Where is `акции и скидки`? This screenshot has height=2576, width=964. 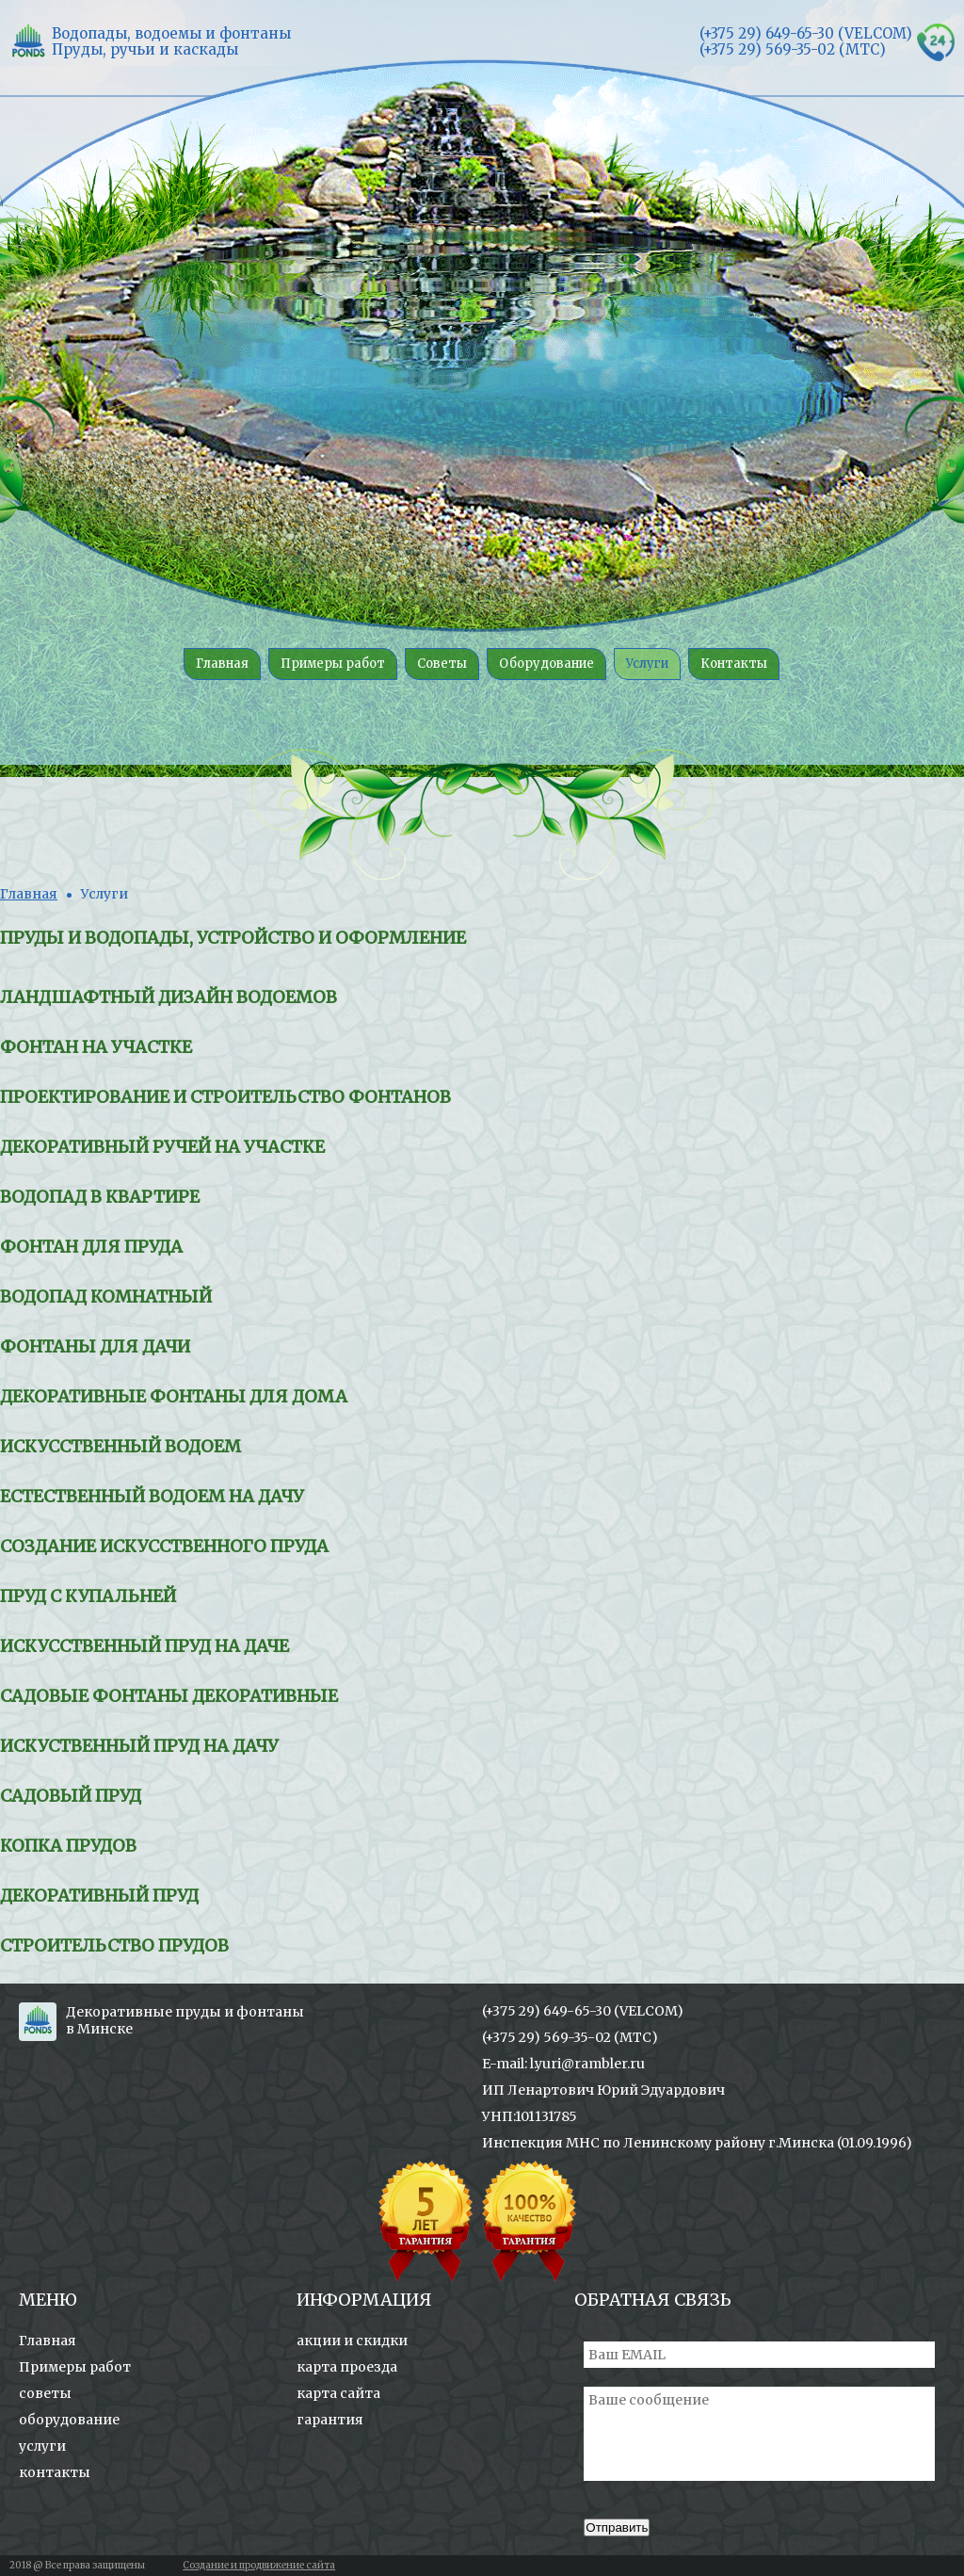
акции и скидки is located at coordinates (352, 2340).